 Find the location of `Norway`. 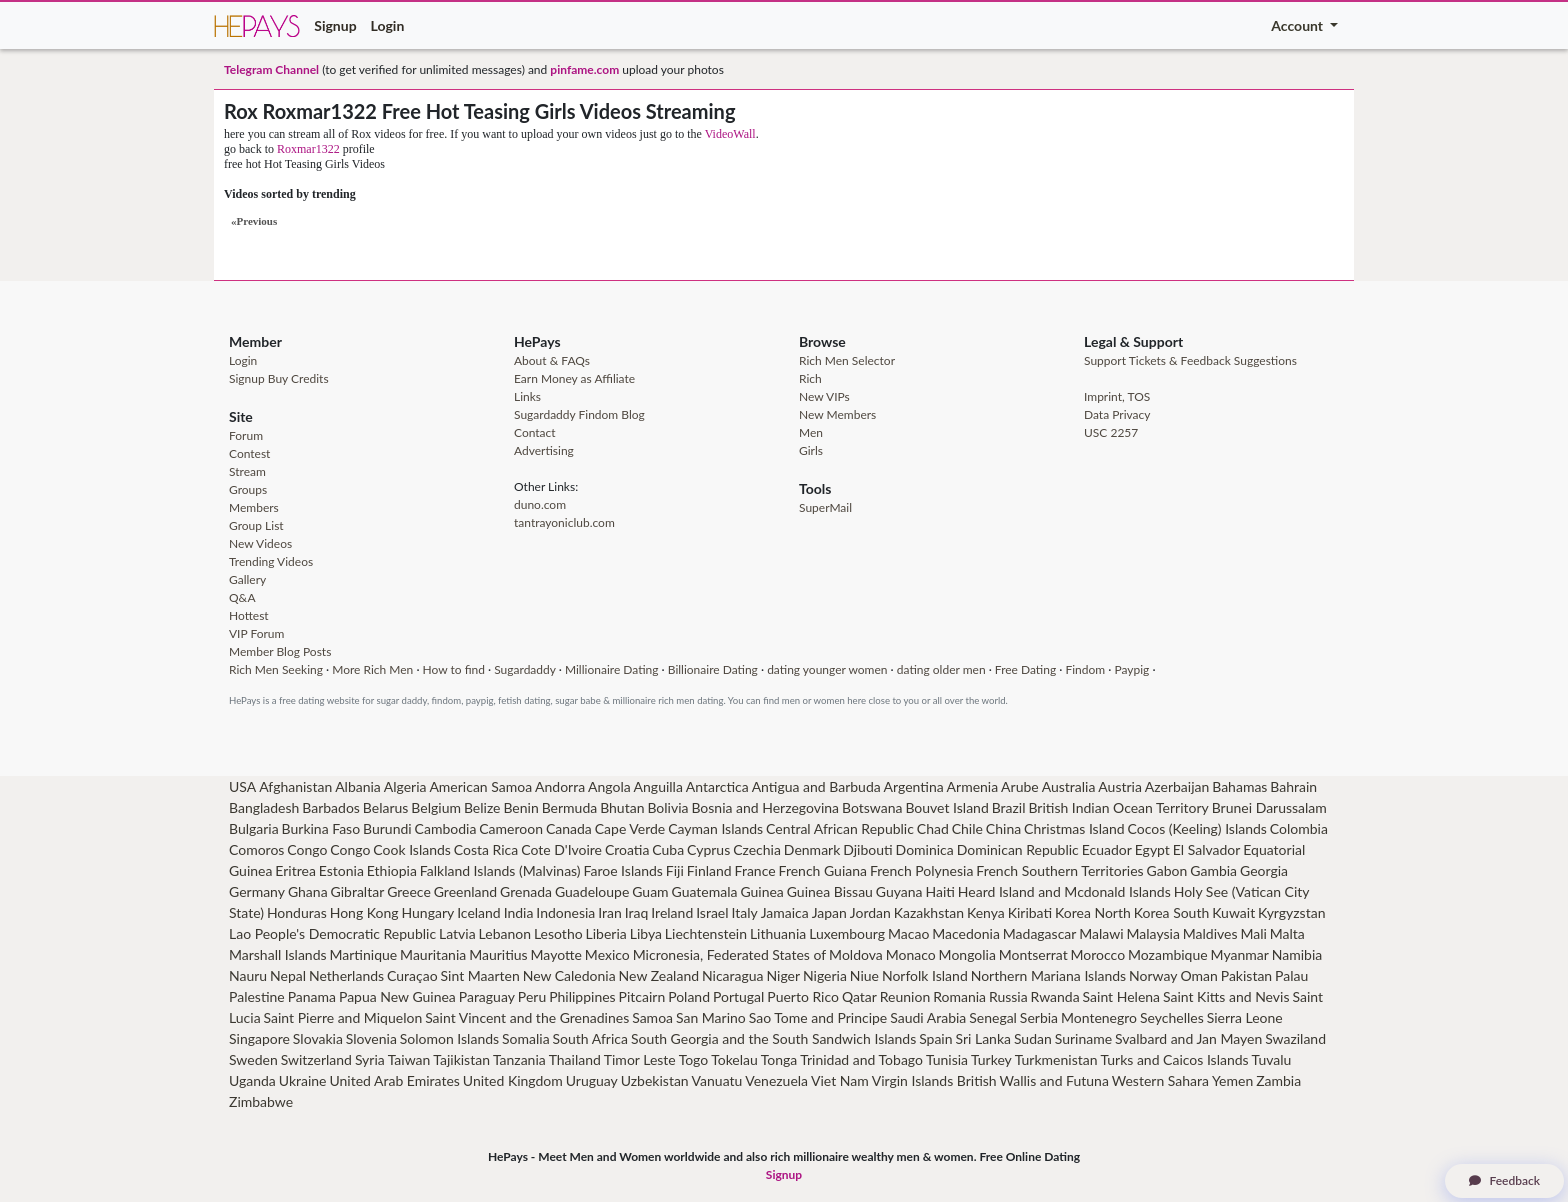

Norway is located at coordinates (1153, 975).